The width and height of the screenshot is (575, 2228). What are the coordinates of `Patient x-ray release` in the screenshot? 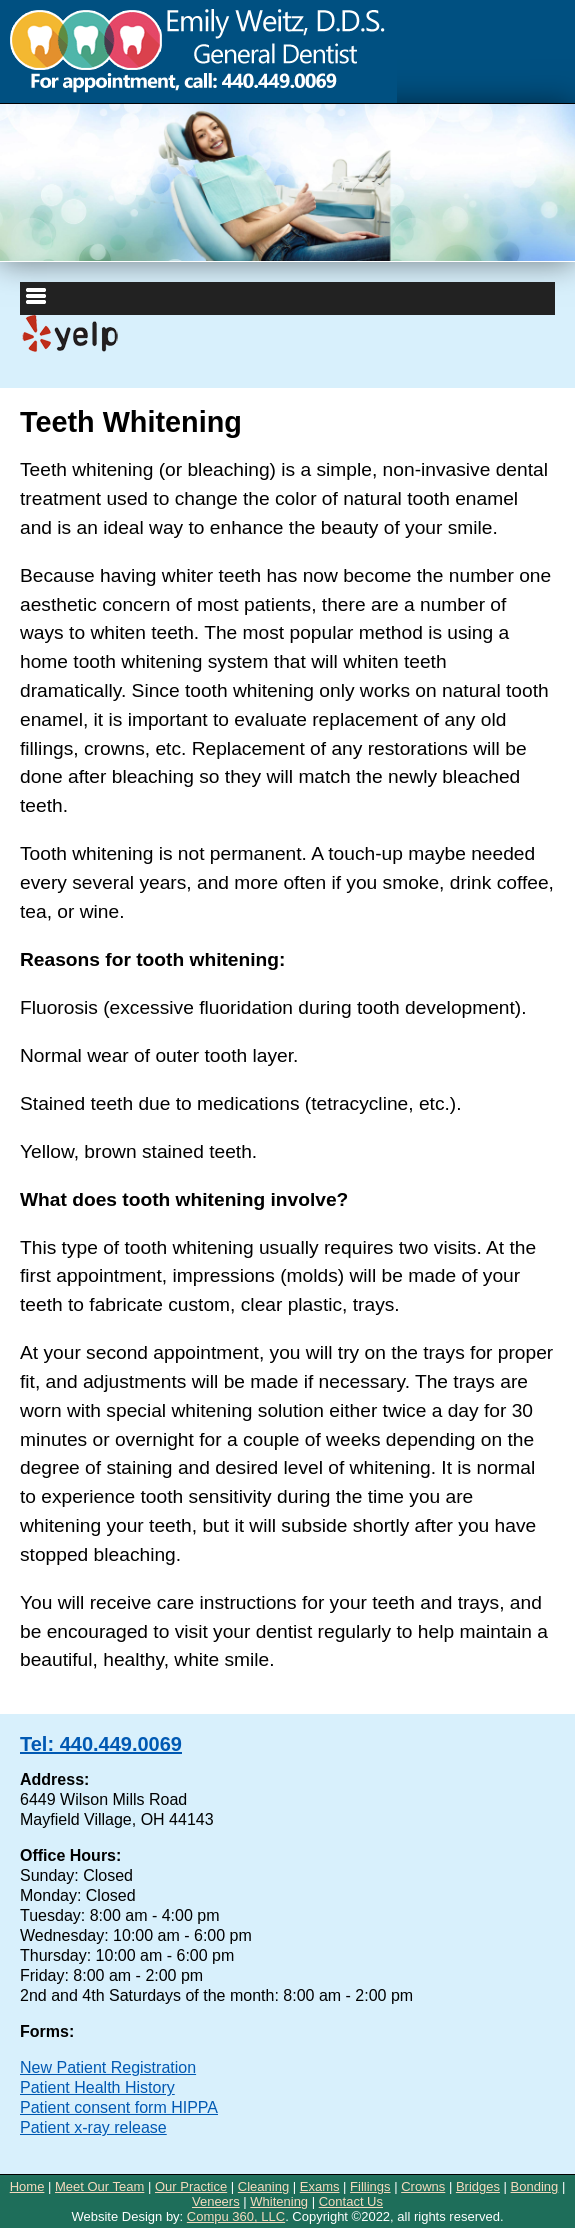 It's located at (93, 2127).